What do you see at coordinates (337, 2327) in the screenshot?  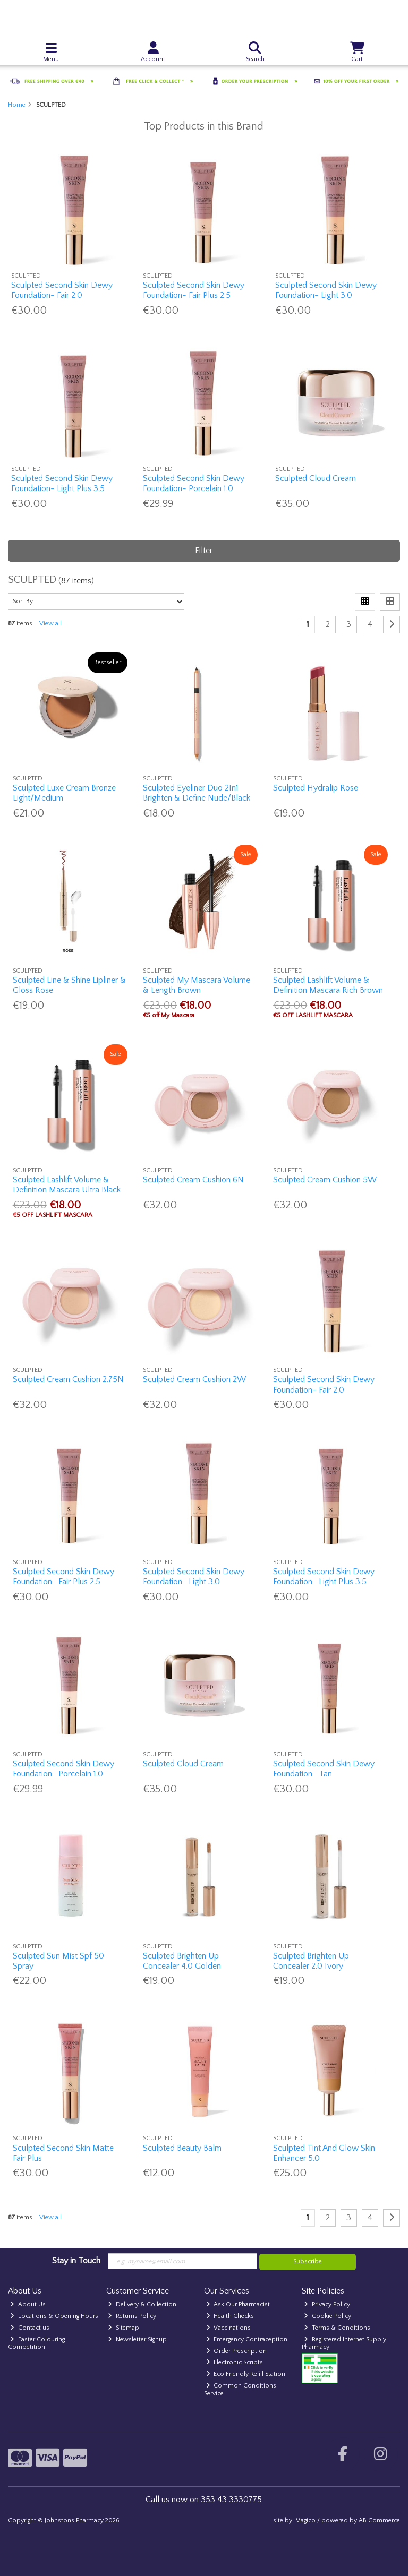 I see `Terms & Conditions` at bounding box center [337, 2327].